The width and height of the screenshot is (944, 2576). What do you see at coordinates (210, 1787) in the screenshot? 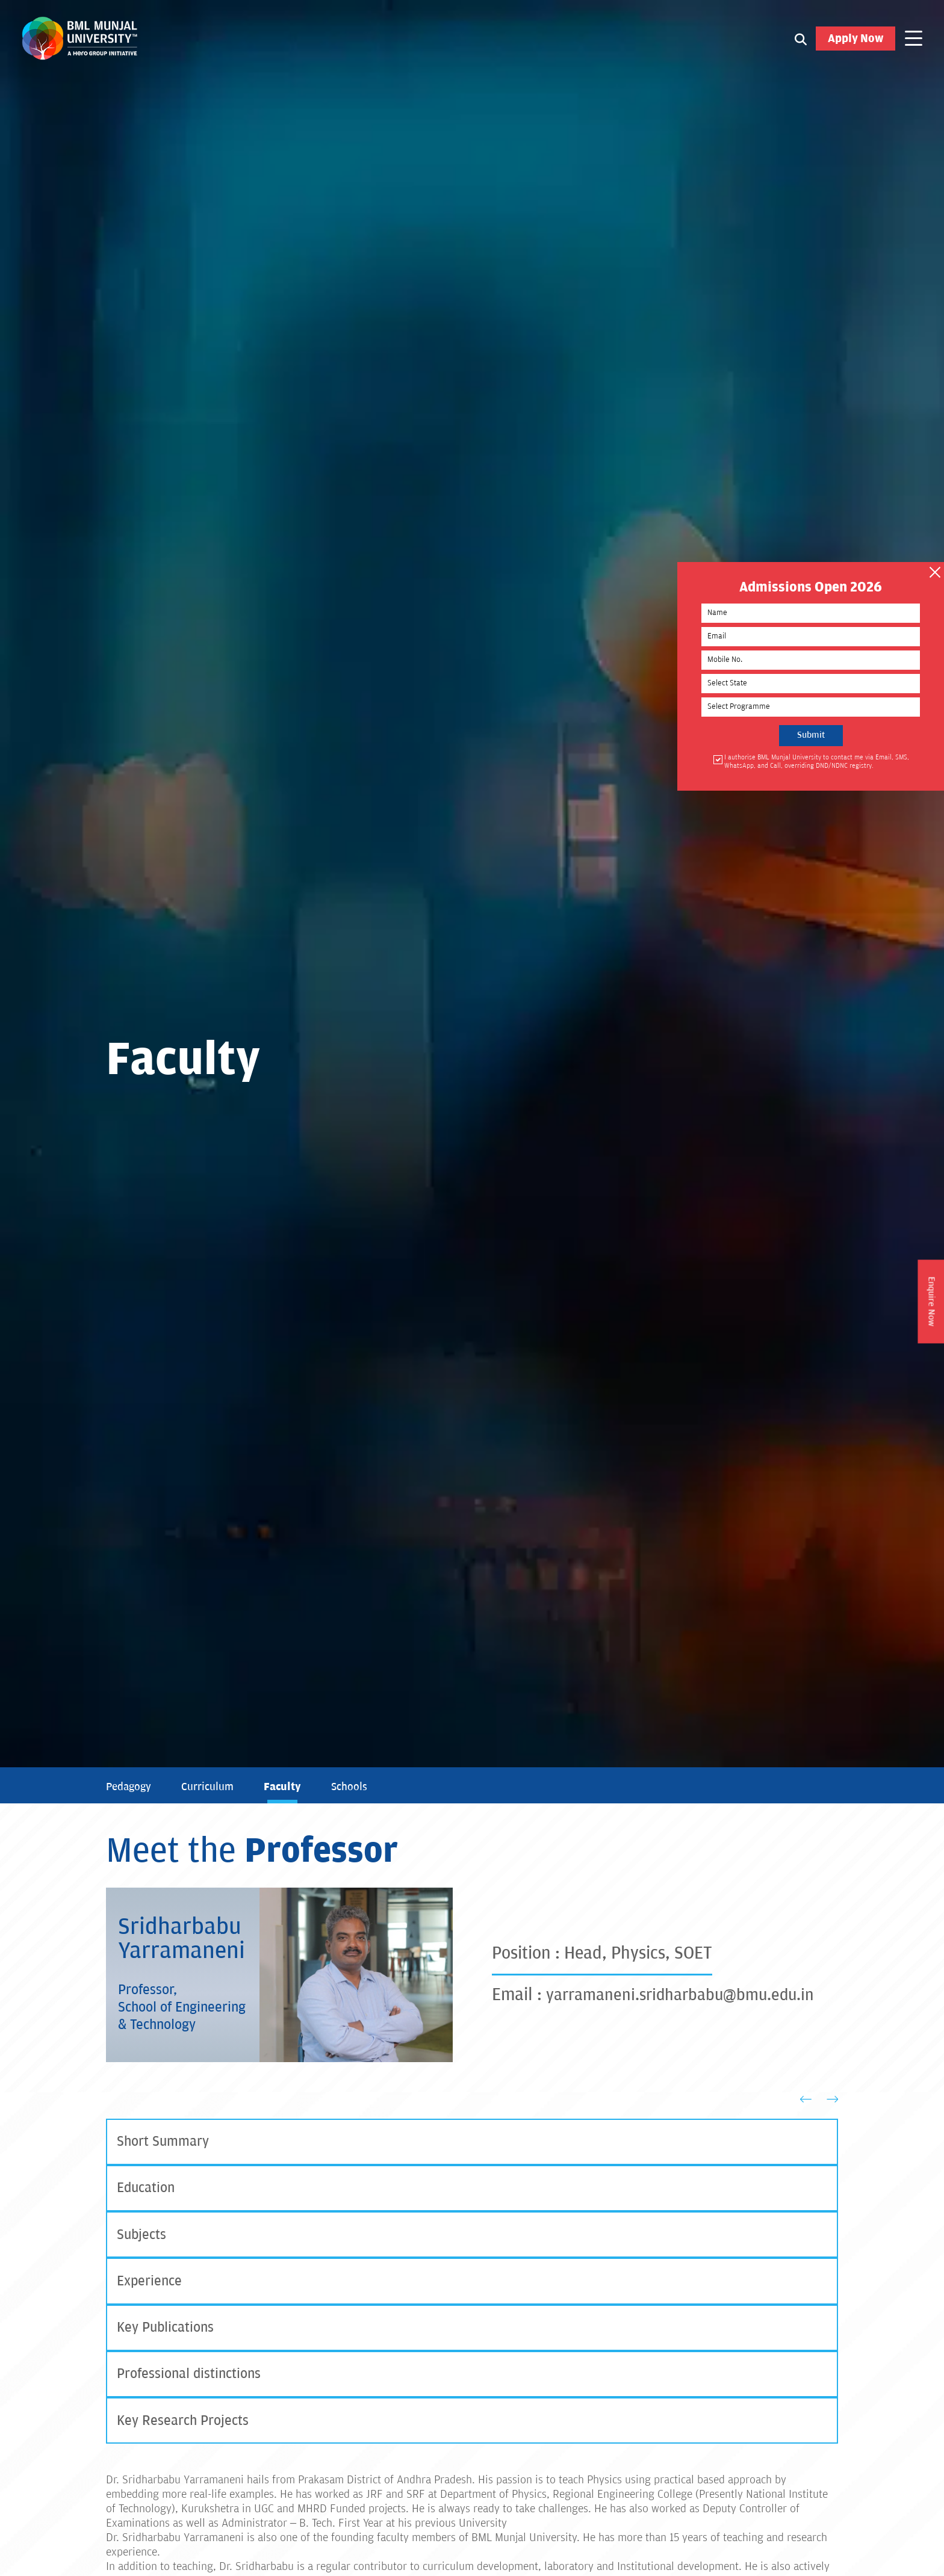
I see `Curriculum` at bounding box center [210, 1787].